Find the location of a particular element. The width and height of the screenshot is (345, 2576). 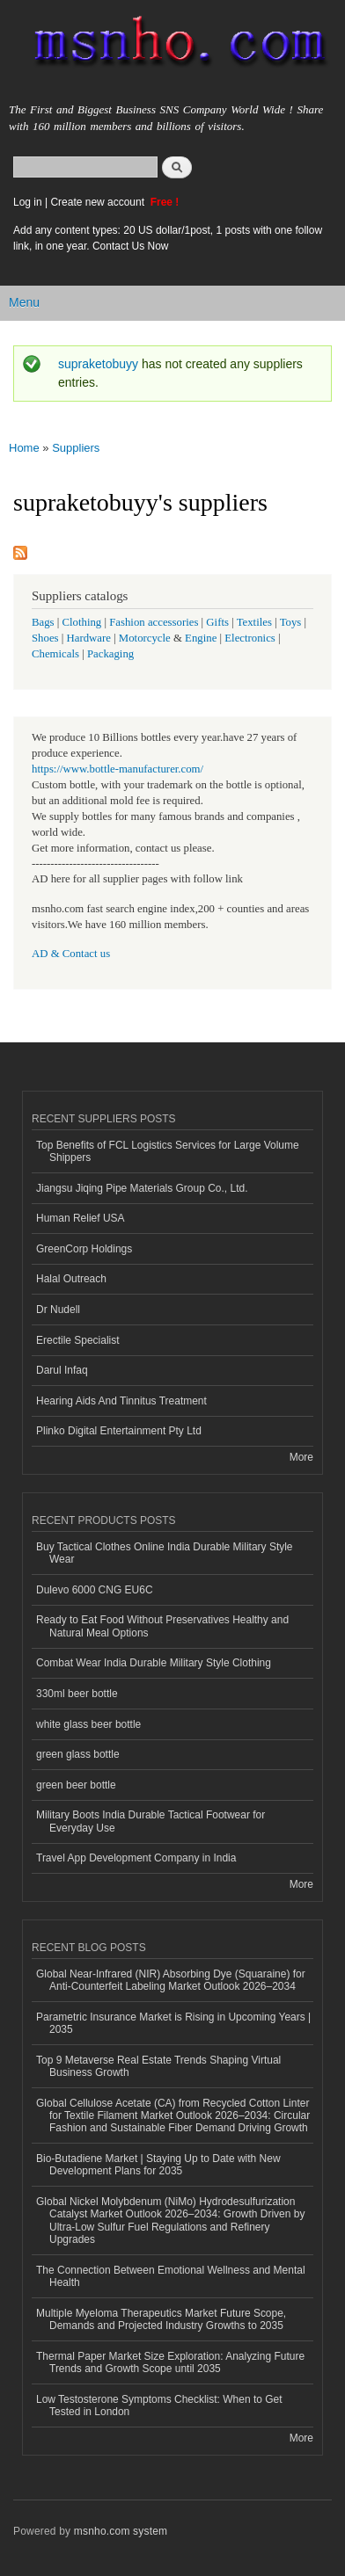

green beer bottle is located at coordinates (76, 1785).